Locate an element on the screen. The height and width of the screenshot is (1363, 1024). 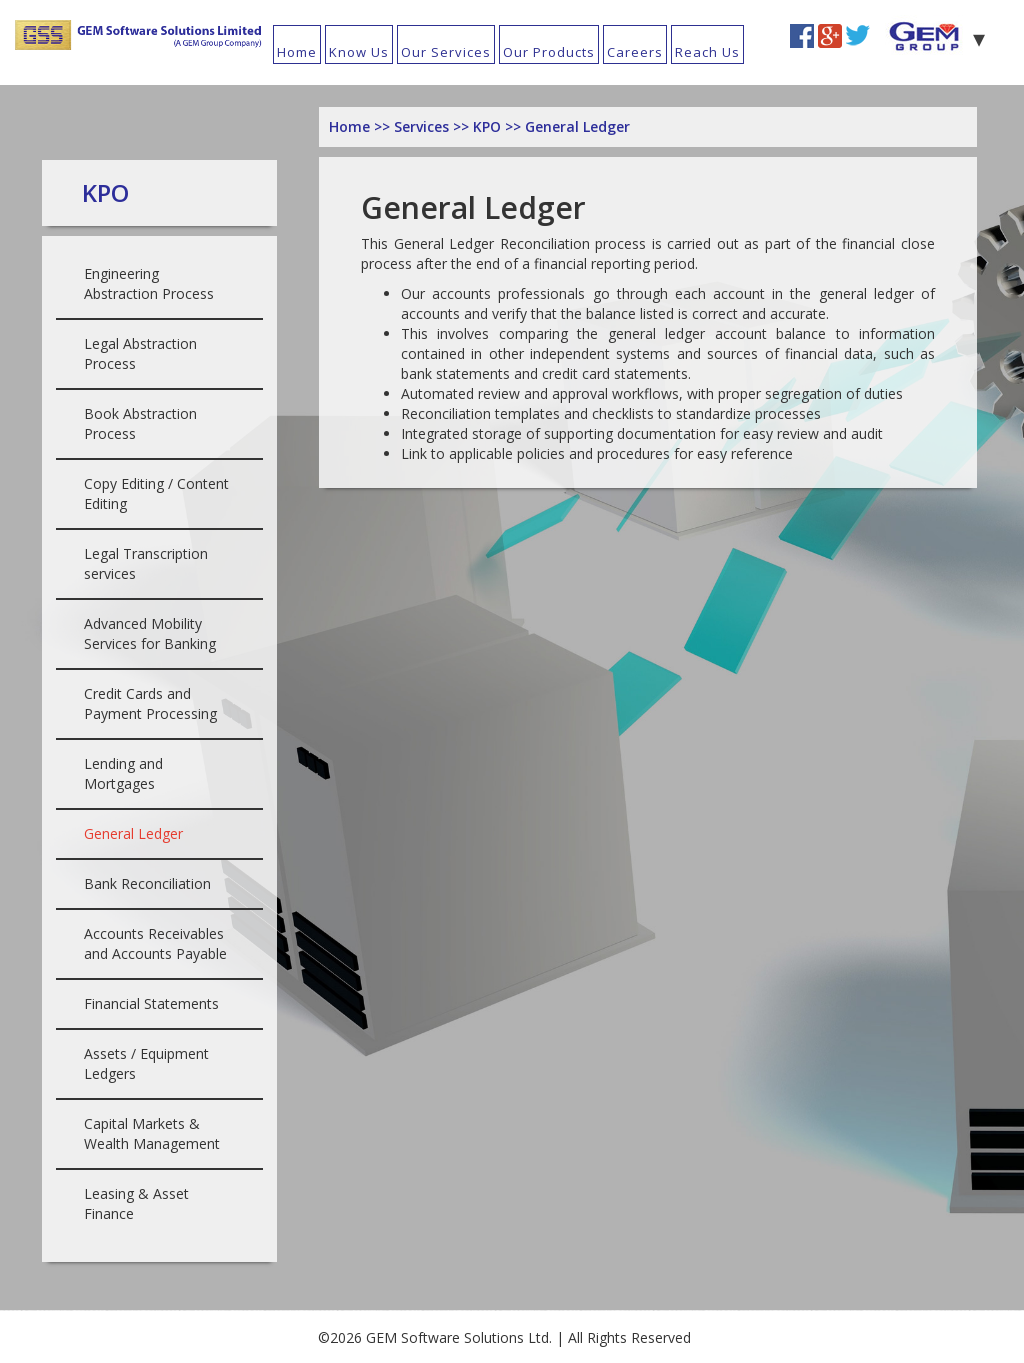
KPO is located at coordinates (489, 126).